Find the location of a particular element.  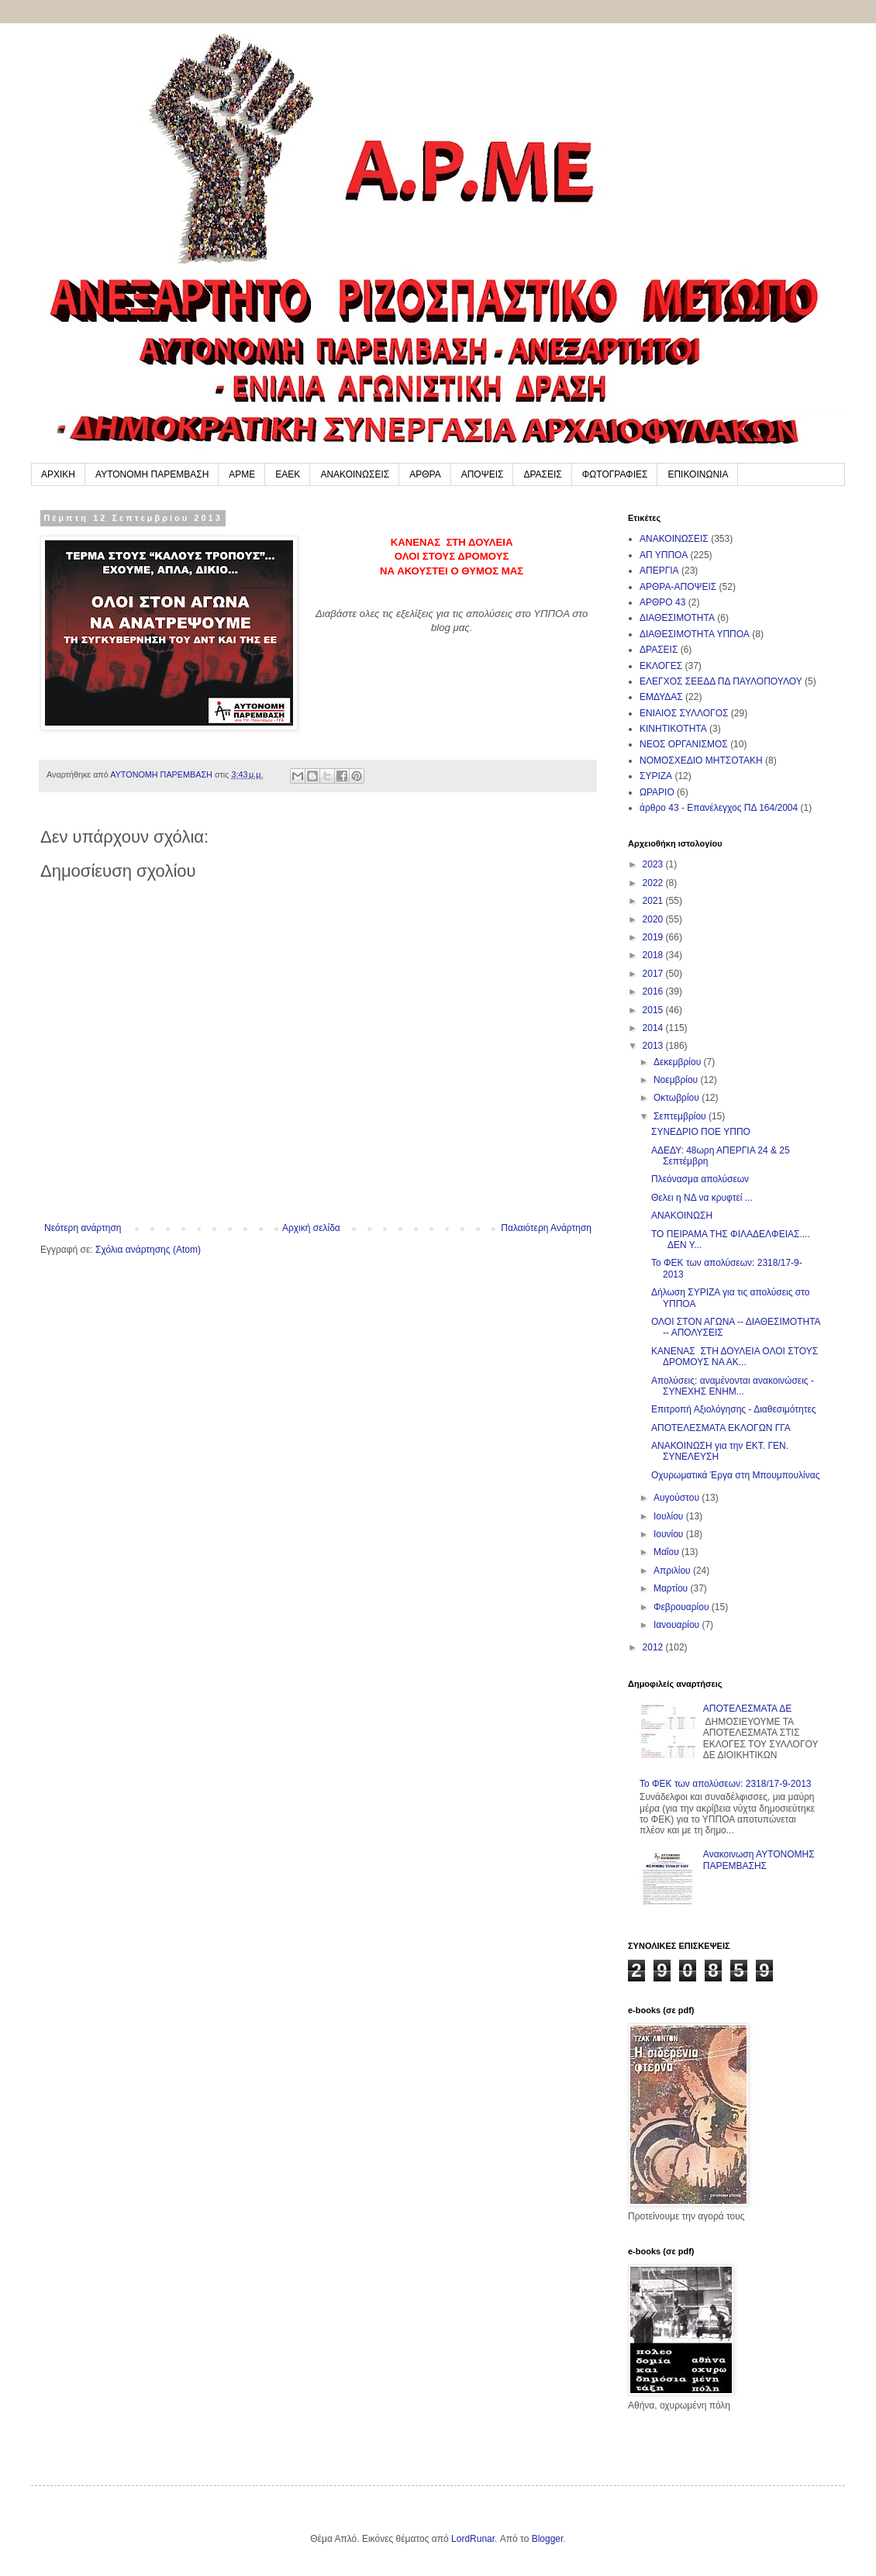

ΣΥΡΙΖΑ is located at coordinates (656, 776).